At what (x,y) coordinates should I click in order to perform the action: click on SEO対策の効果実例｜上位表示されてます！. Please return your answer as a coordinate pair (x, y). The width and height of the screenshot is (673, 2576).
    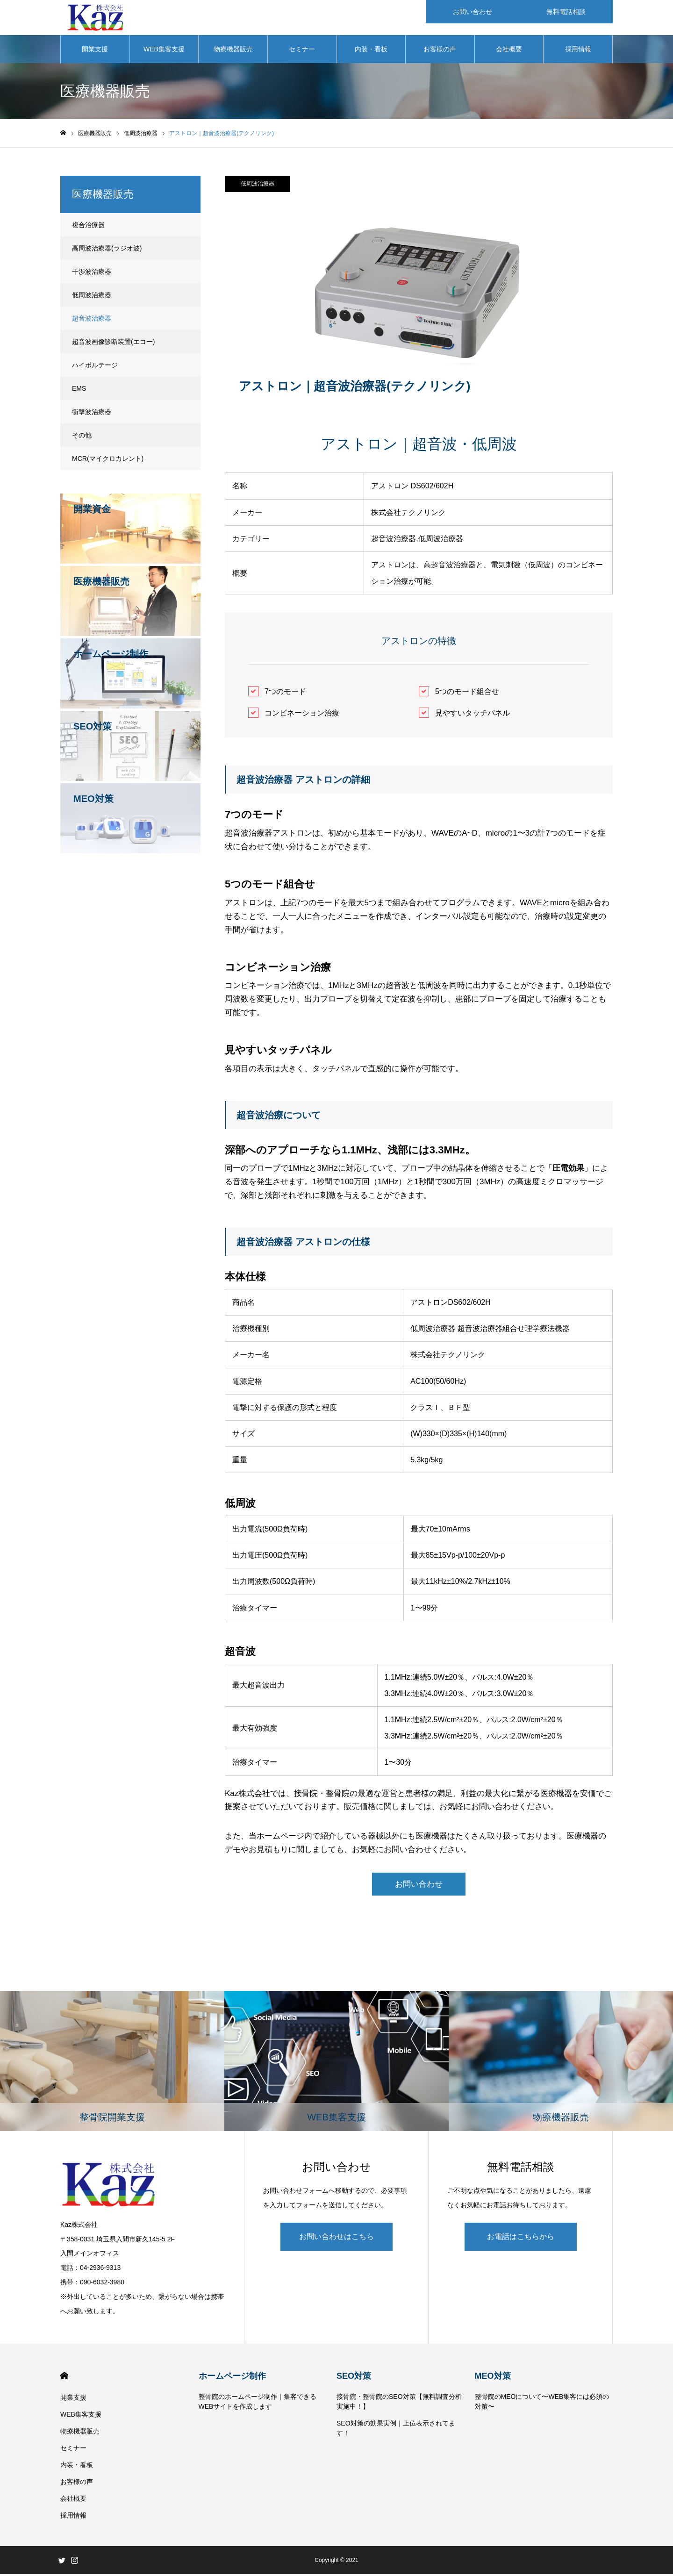
    Looking at the image, I should click on (395, 2430).